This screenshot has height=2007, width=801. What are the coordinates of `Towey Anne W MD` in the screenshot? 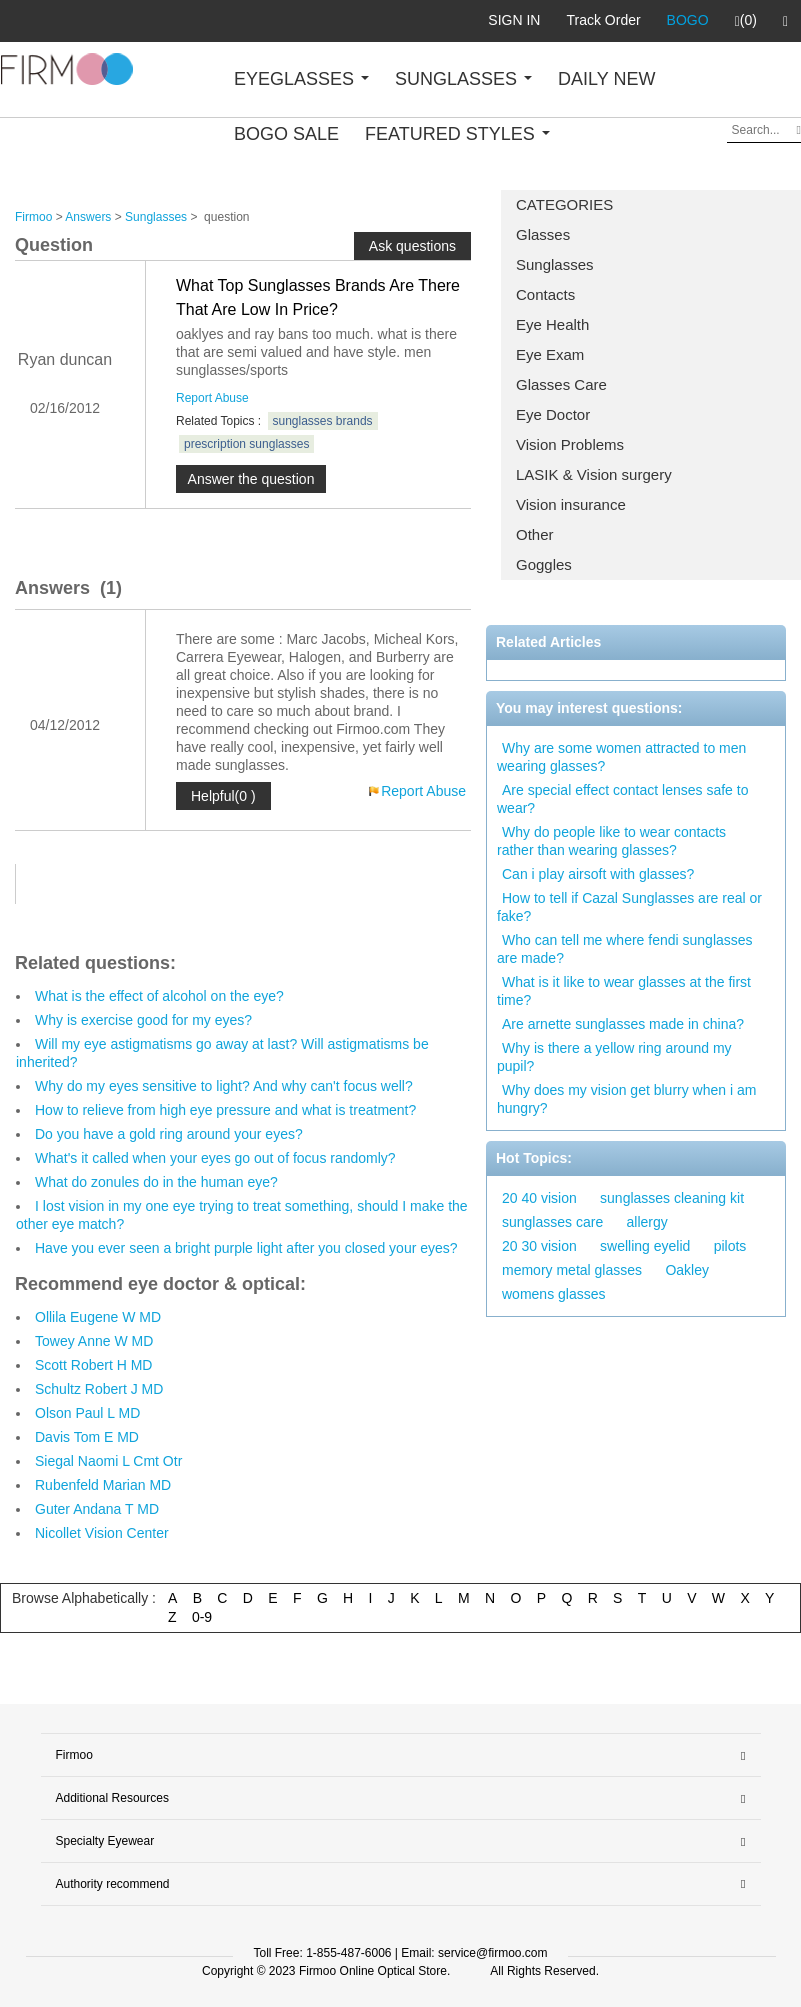 It's located at (94, 1341).